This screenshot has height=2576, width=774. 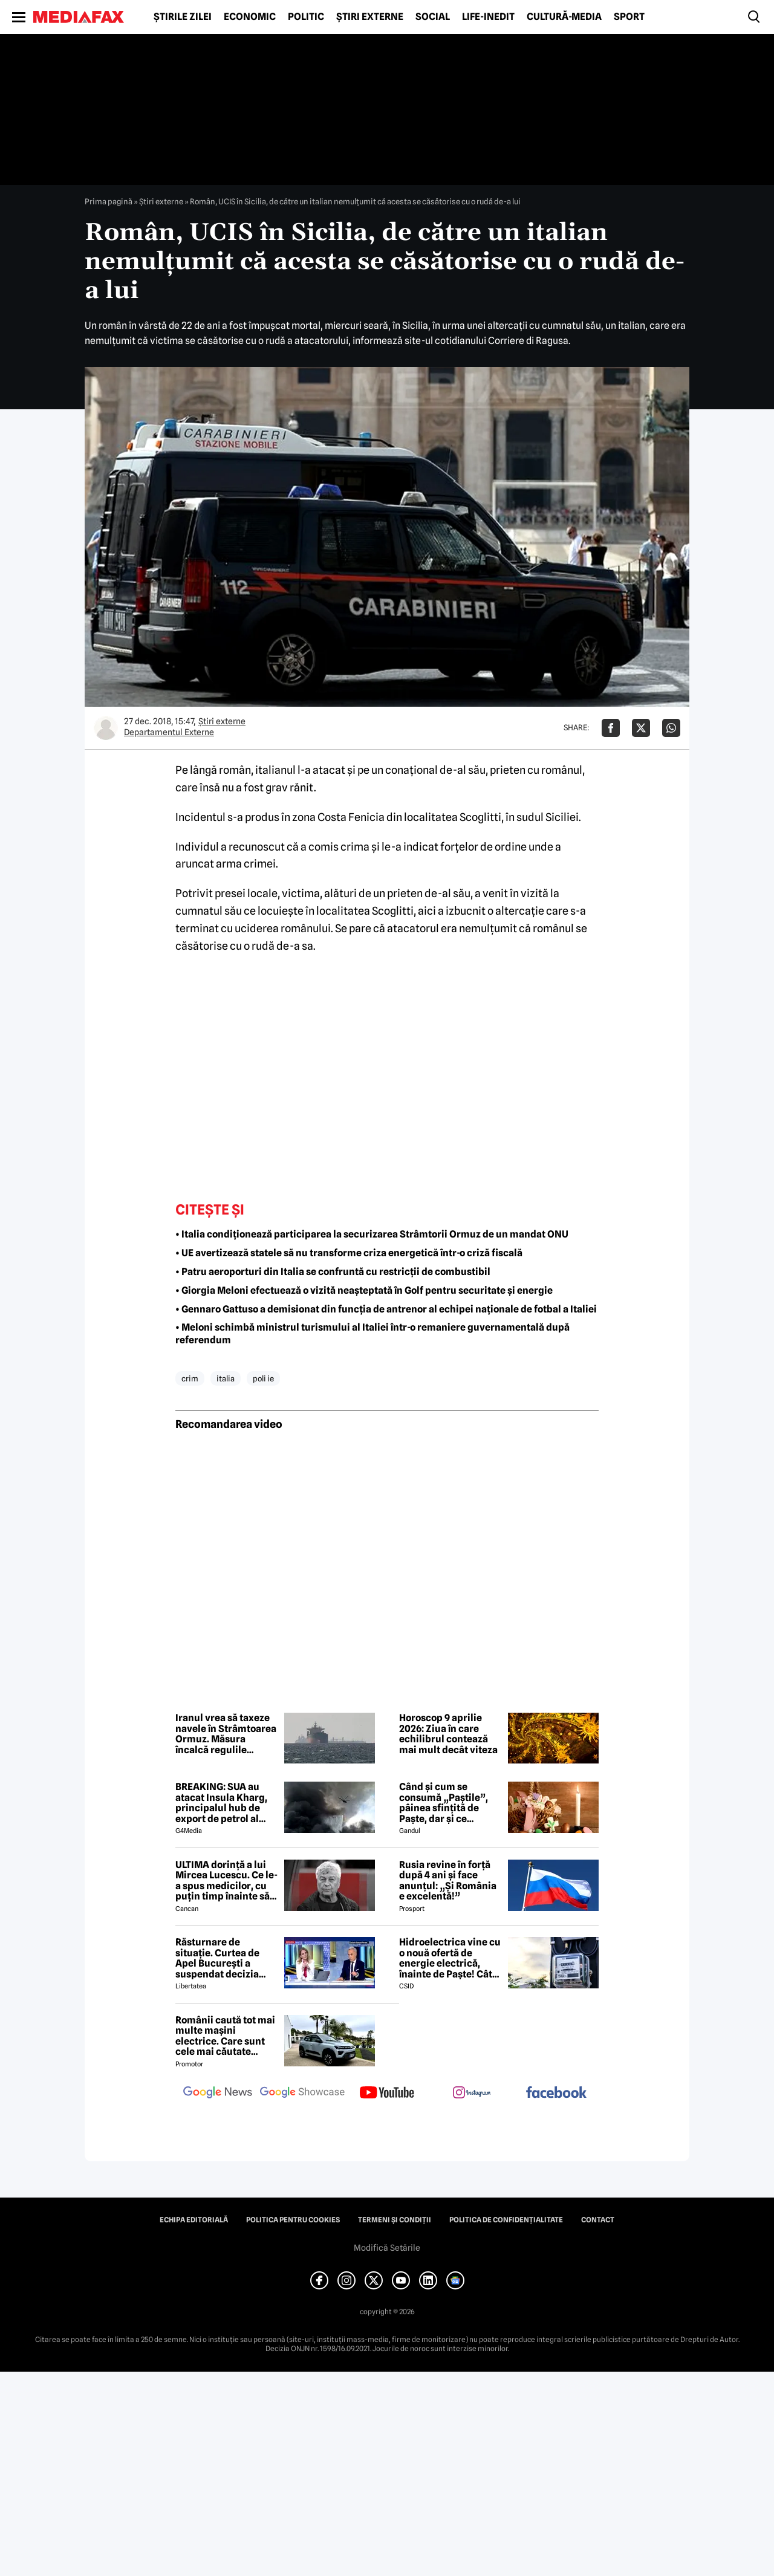 What do you see at coordinates (106, 728) in the screenshot?
I see `[Mai multe articole ale autorului Departamentul Externe]` at bounding box center [106, 728].